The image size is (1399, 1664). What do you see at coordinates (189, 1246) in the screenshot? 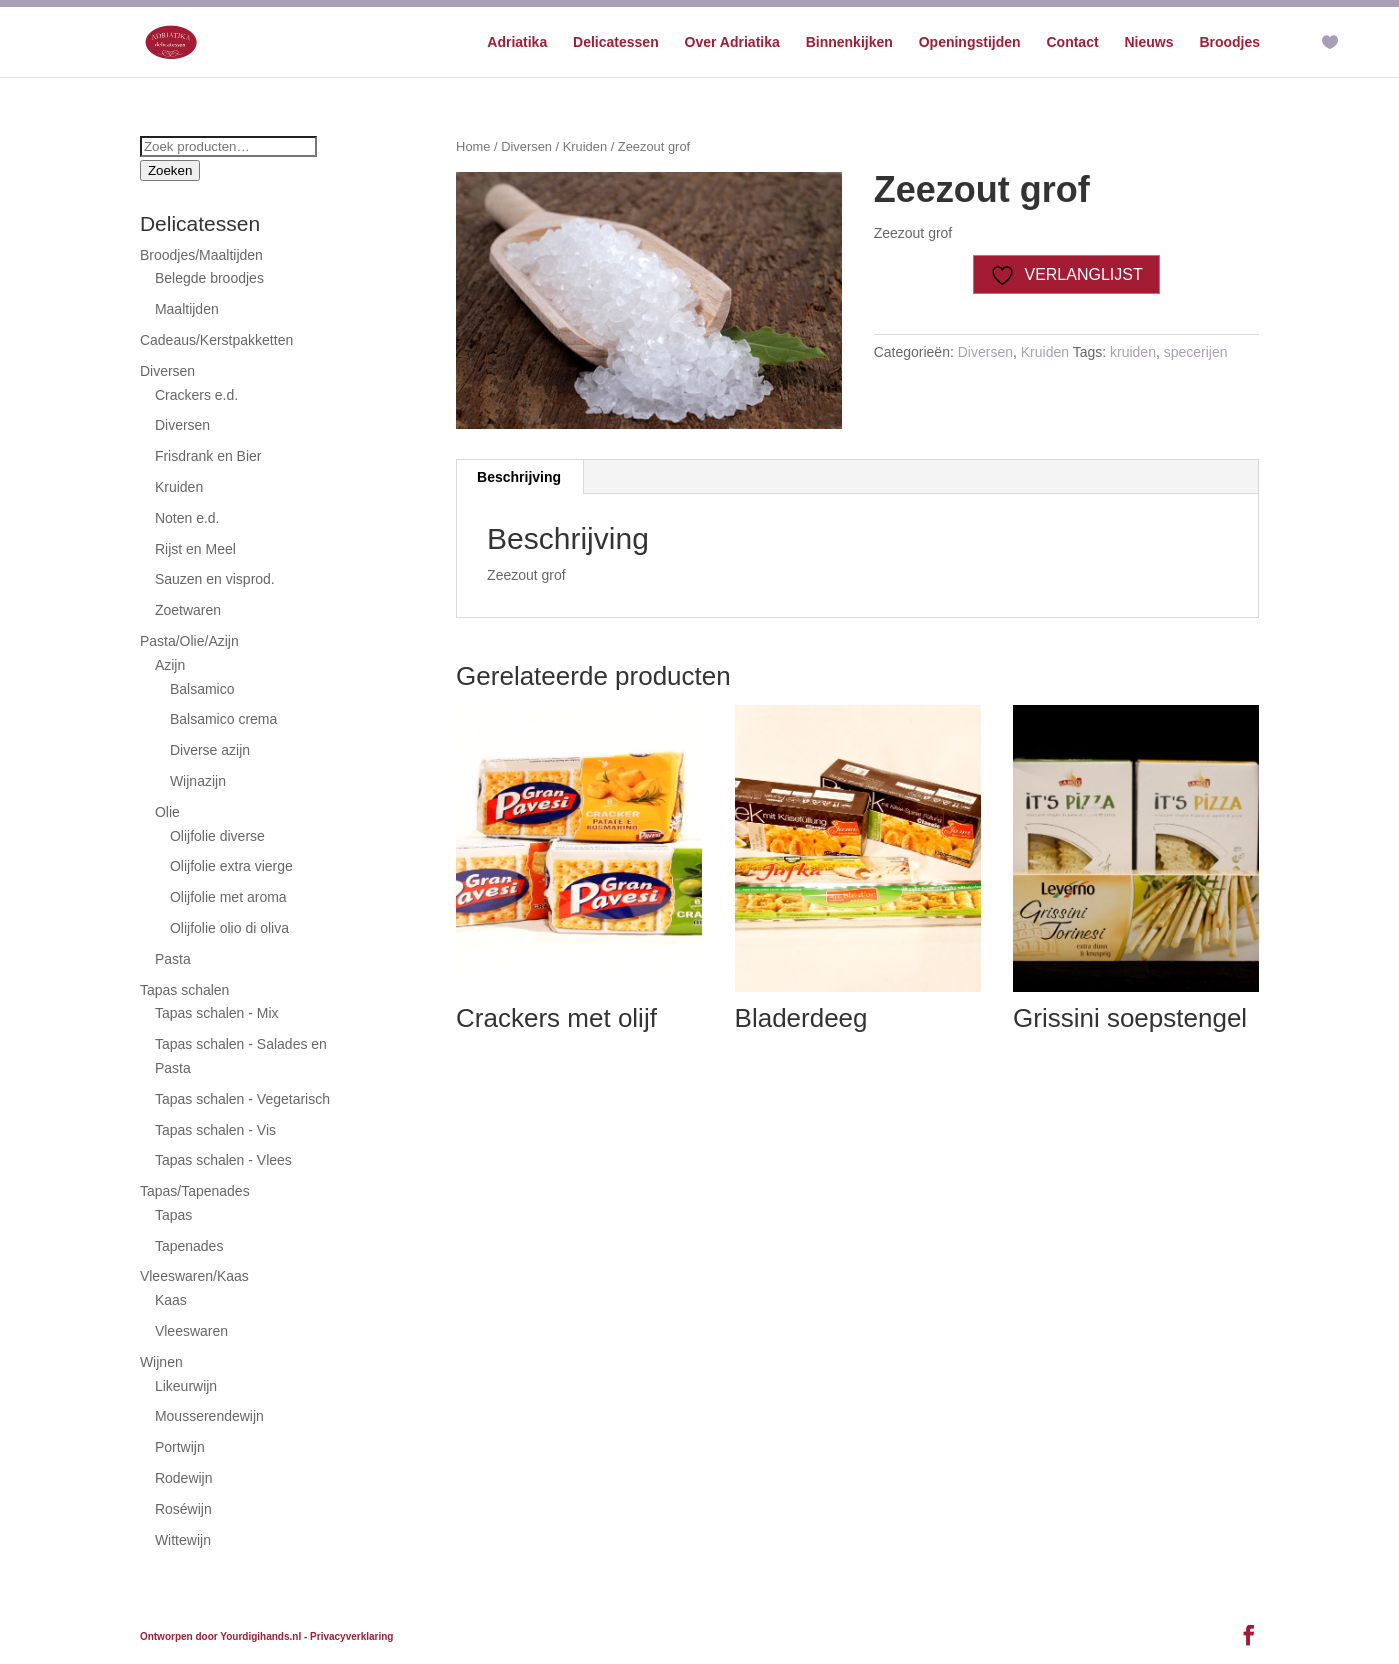
I see `Tapenades` at bounding box center [189, 1246].